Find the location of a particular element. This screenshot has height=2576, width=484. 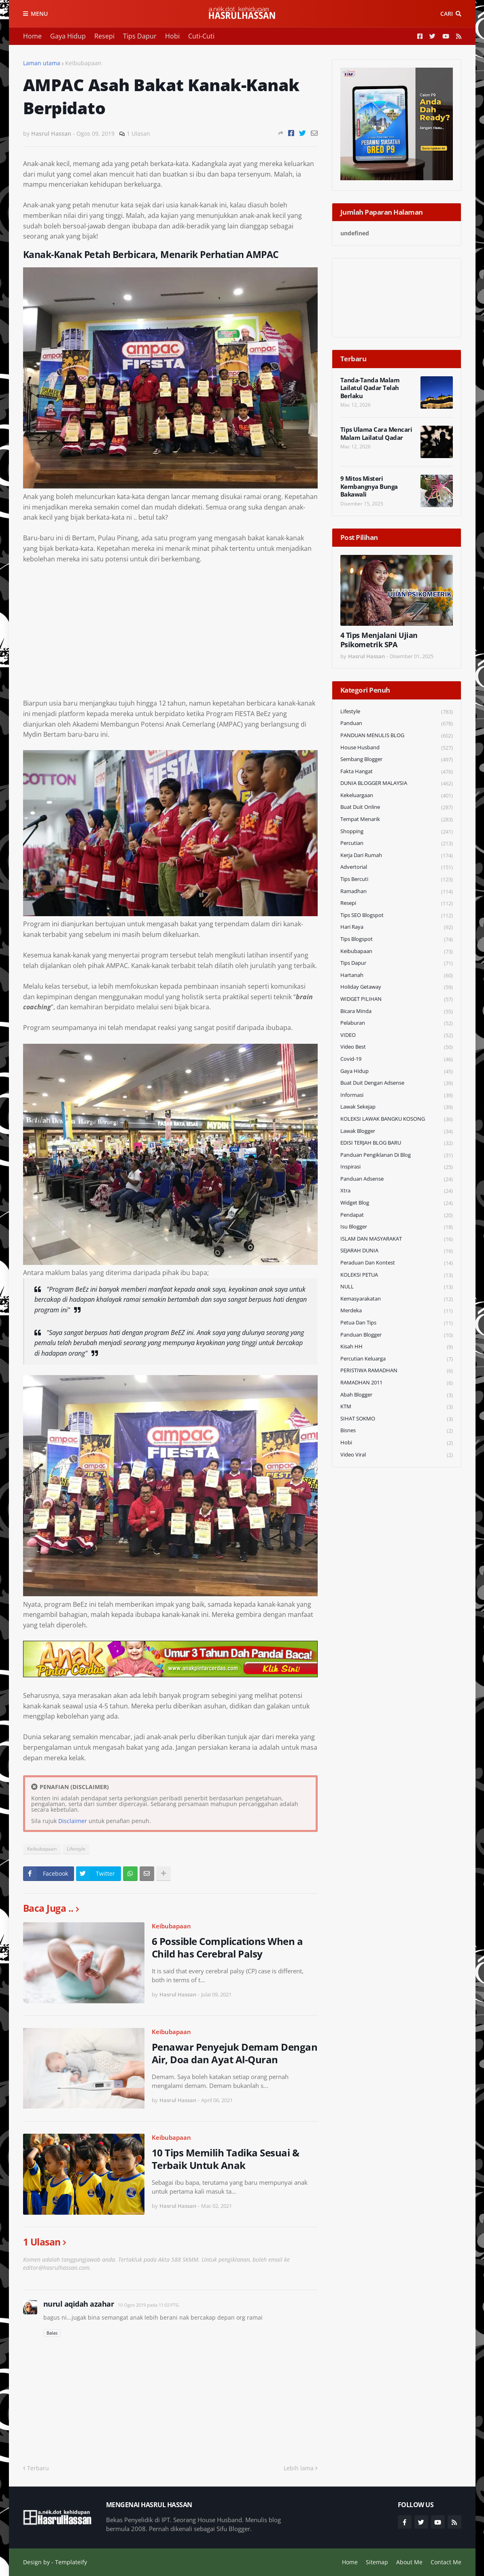

Templateify is located at coordinates (71, 2562).